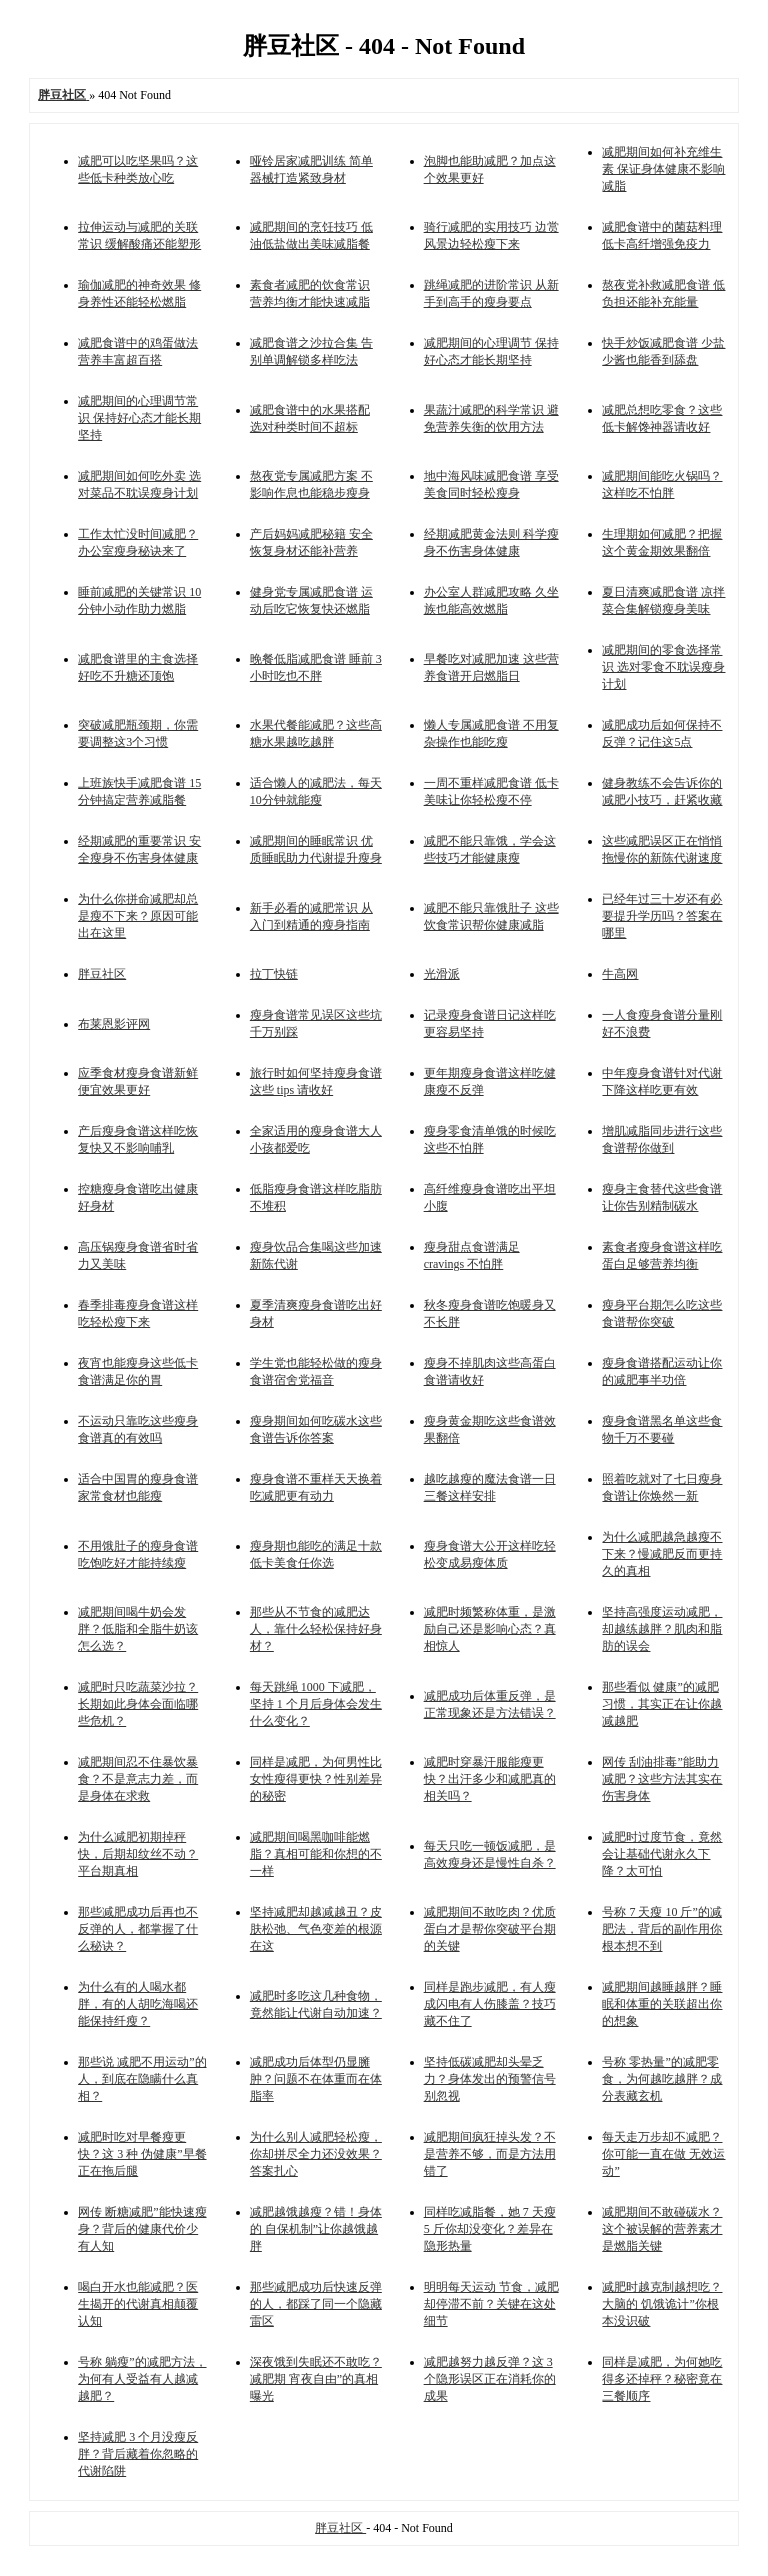 Image resolution: width=768 pixels, height=2576 pixels. I want to click on 明明每天运动 节食，减肥却停滞不前？关键在这处细节, so click(491, 2304).